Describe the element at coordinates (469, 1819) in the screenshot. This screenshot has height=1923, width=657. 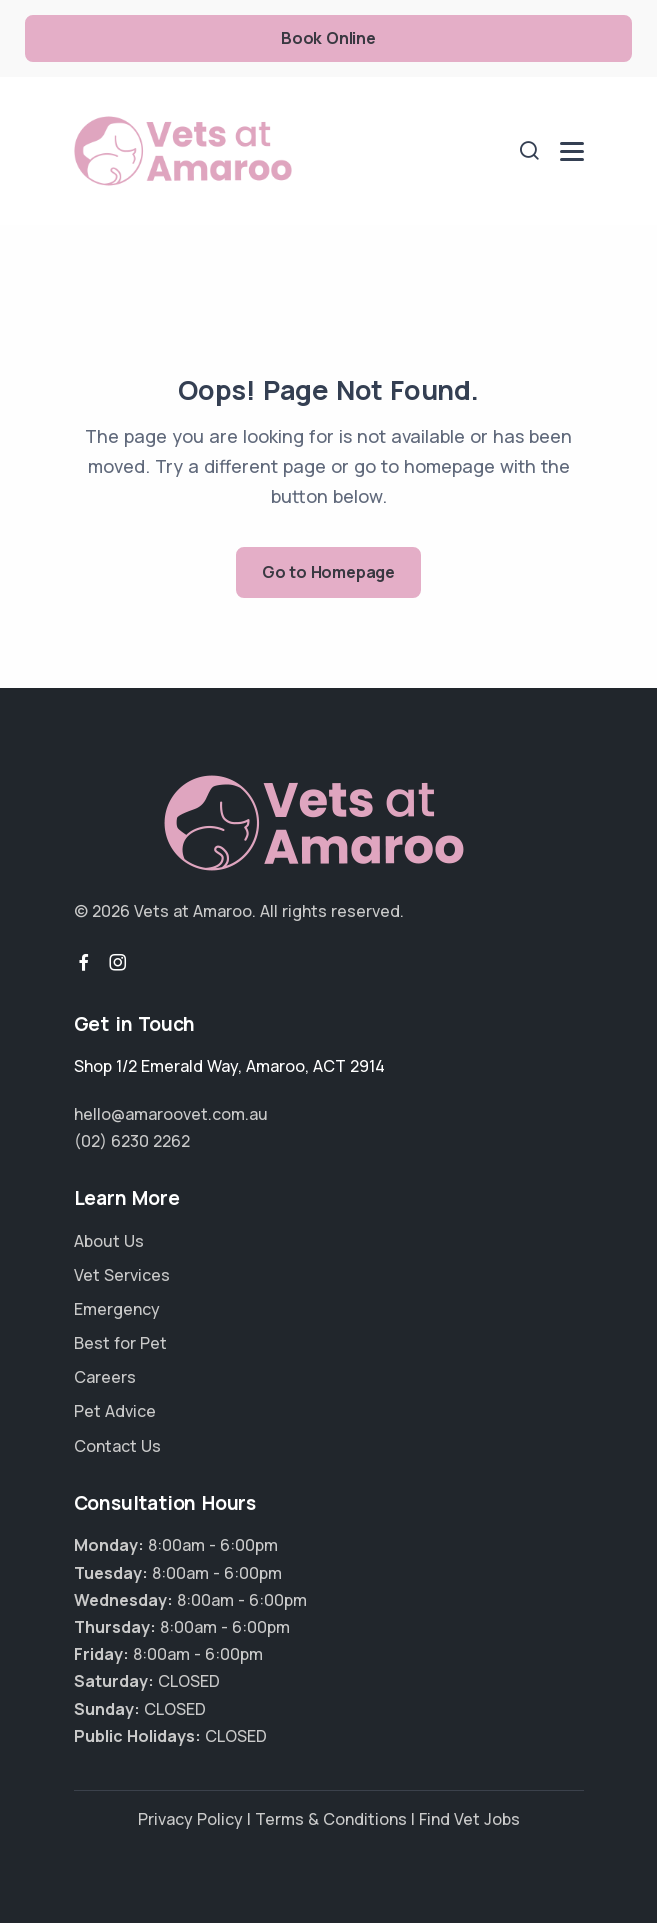
I see `Find Vet Jobs` at that location.